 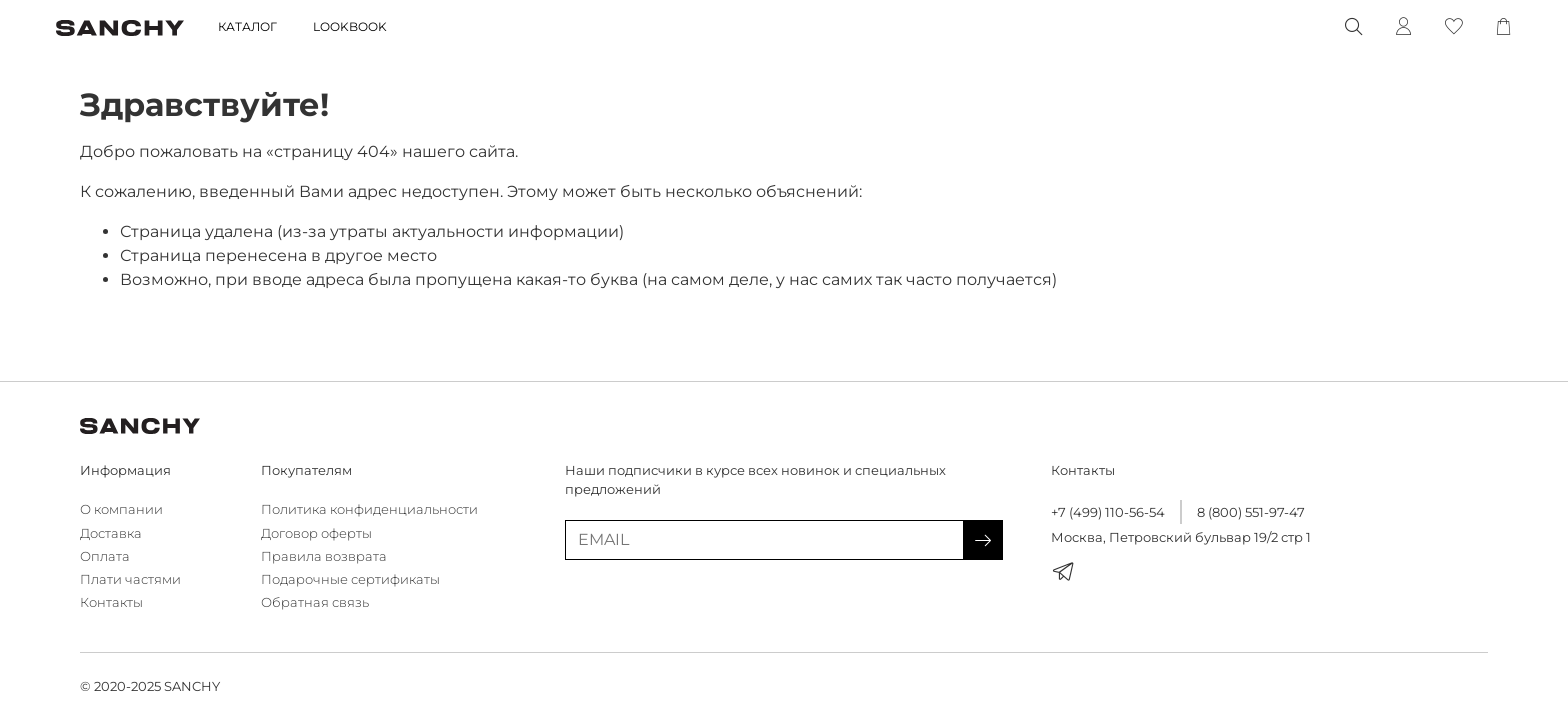 What do you see at coordinates (324, 556) in the screenshot?
I see `Правила возврата` at bounding box center [324, 556].